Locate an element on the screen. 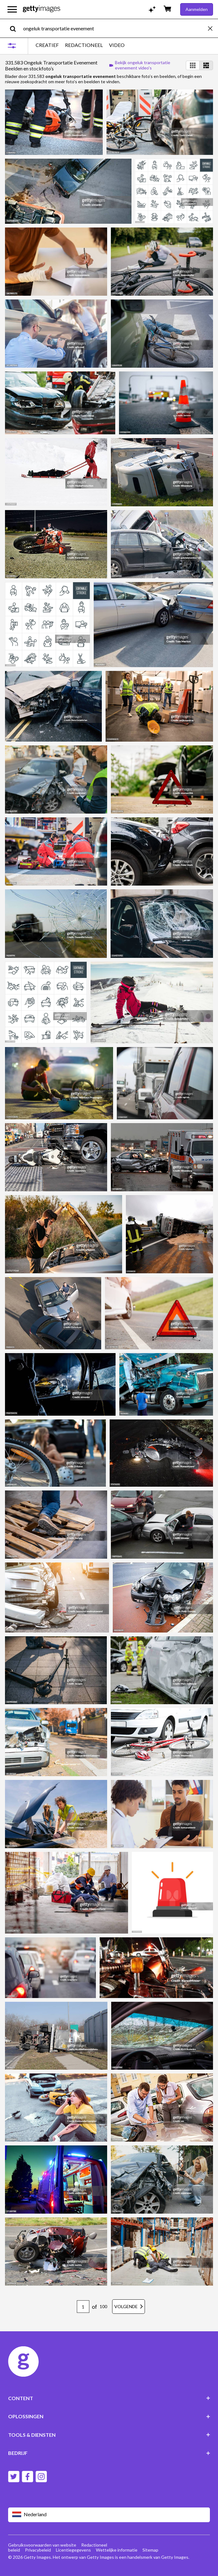 The height and width of the screenshot is (2576, 218). [search] is located at coordinates (15, 28).